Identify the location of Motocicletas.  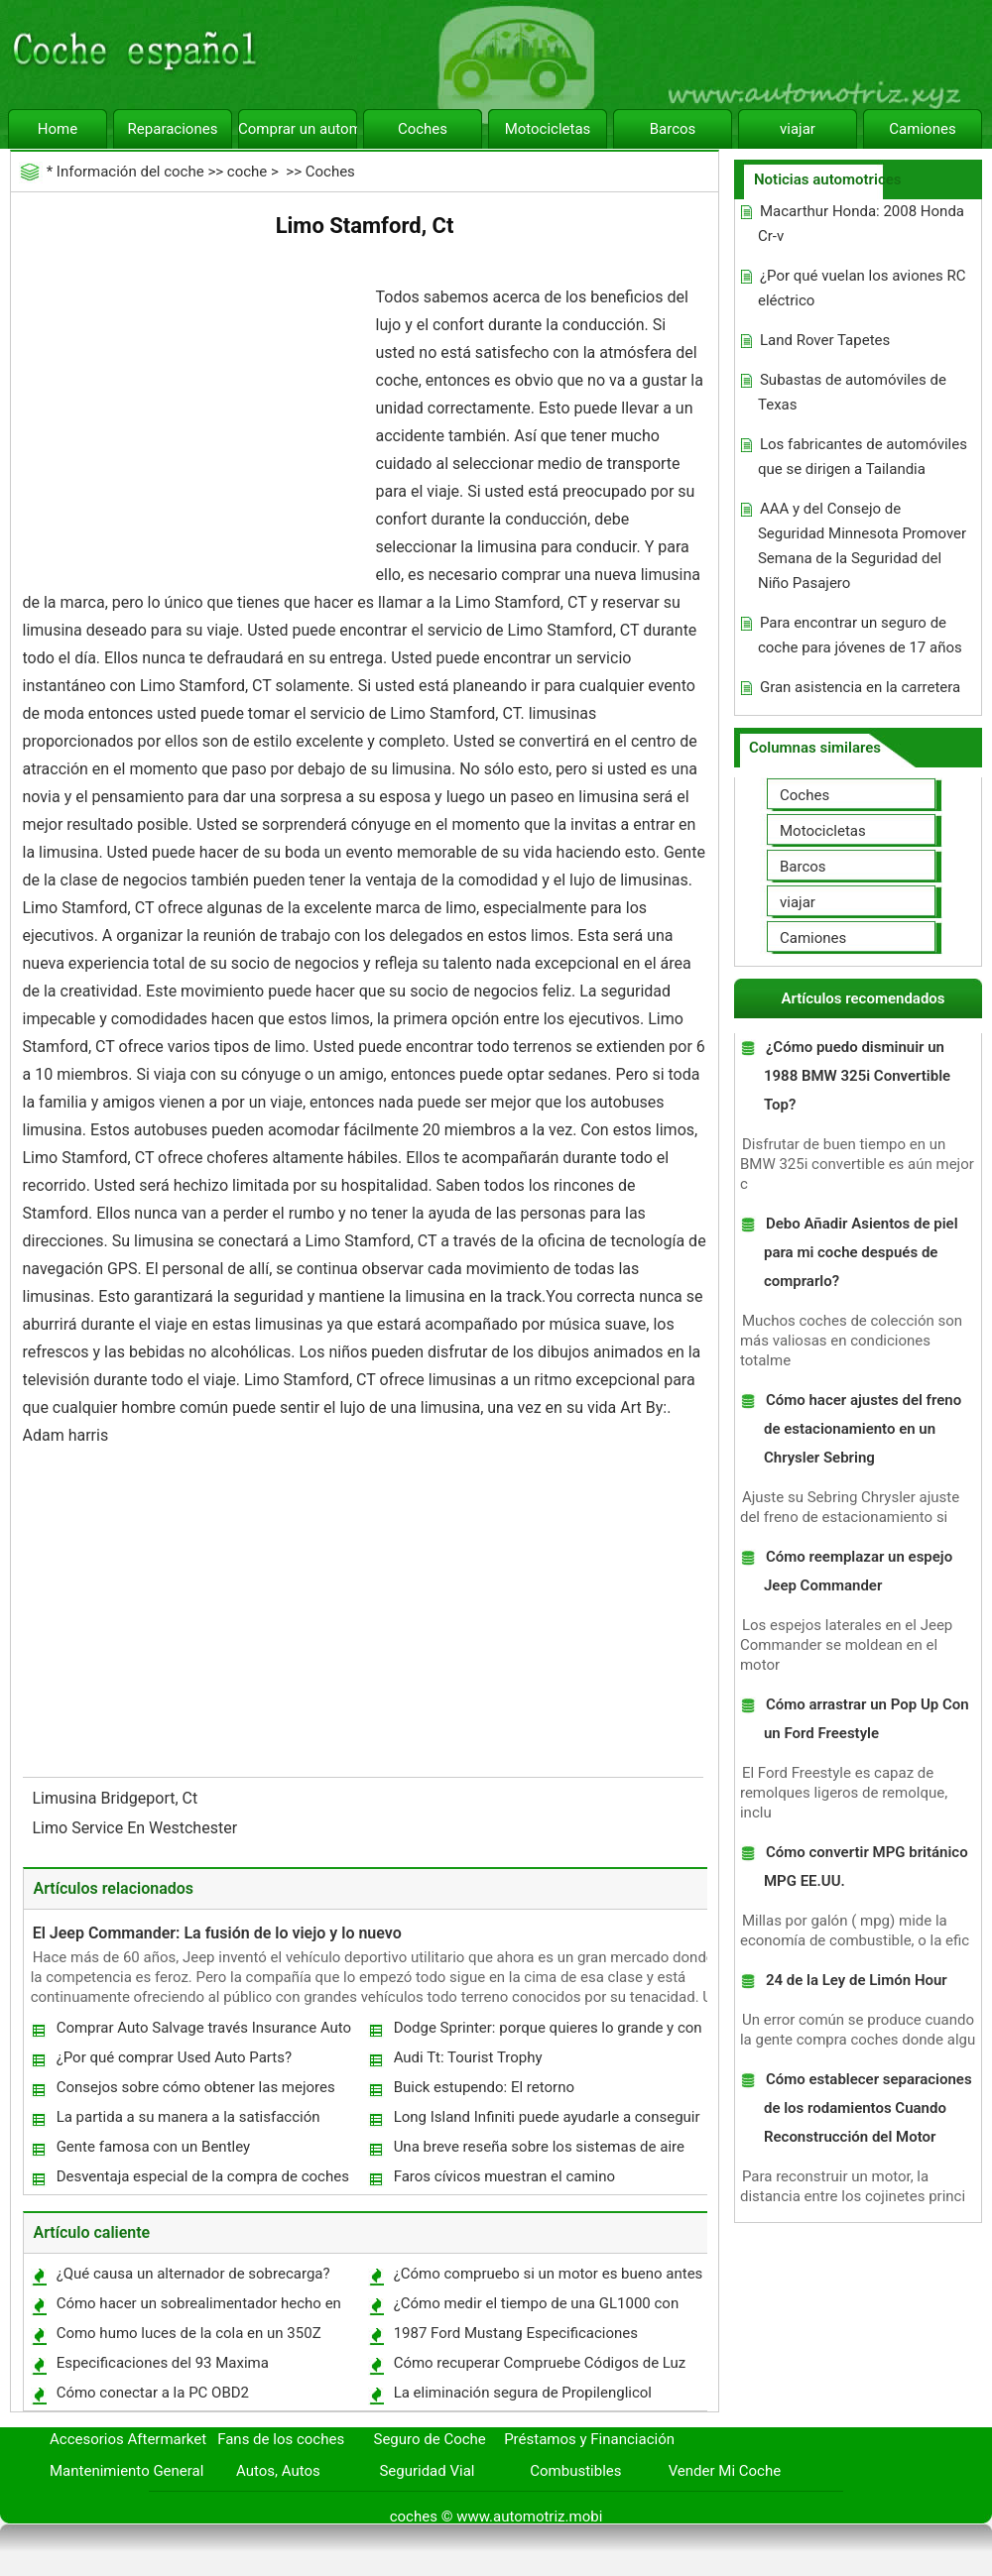
(548, 129).